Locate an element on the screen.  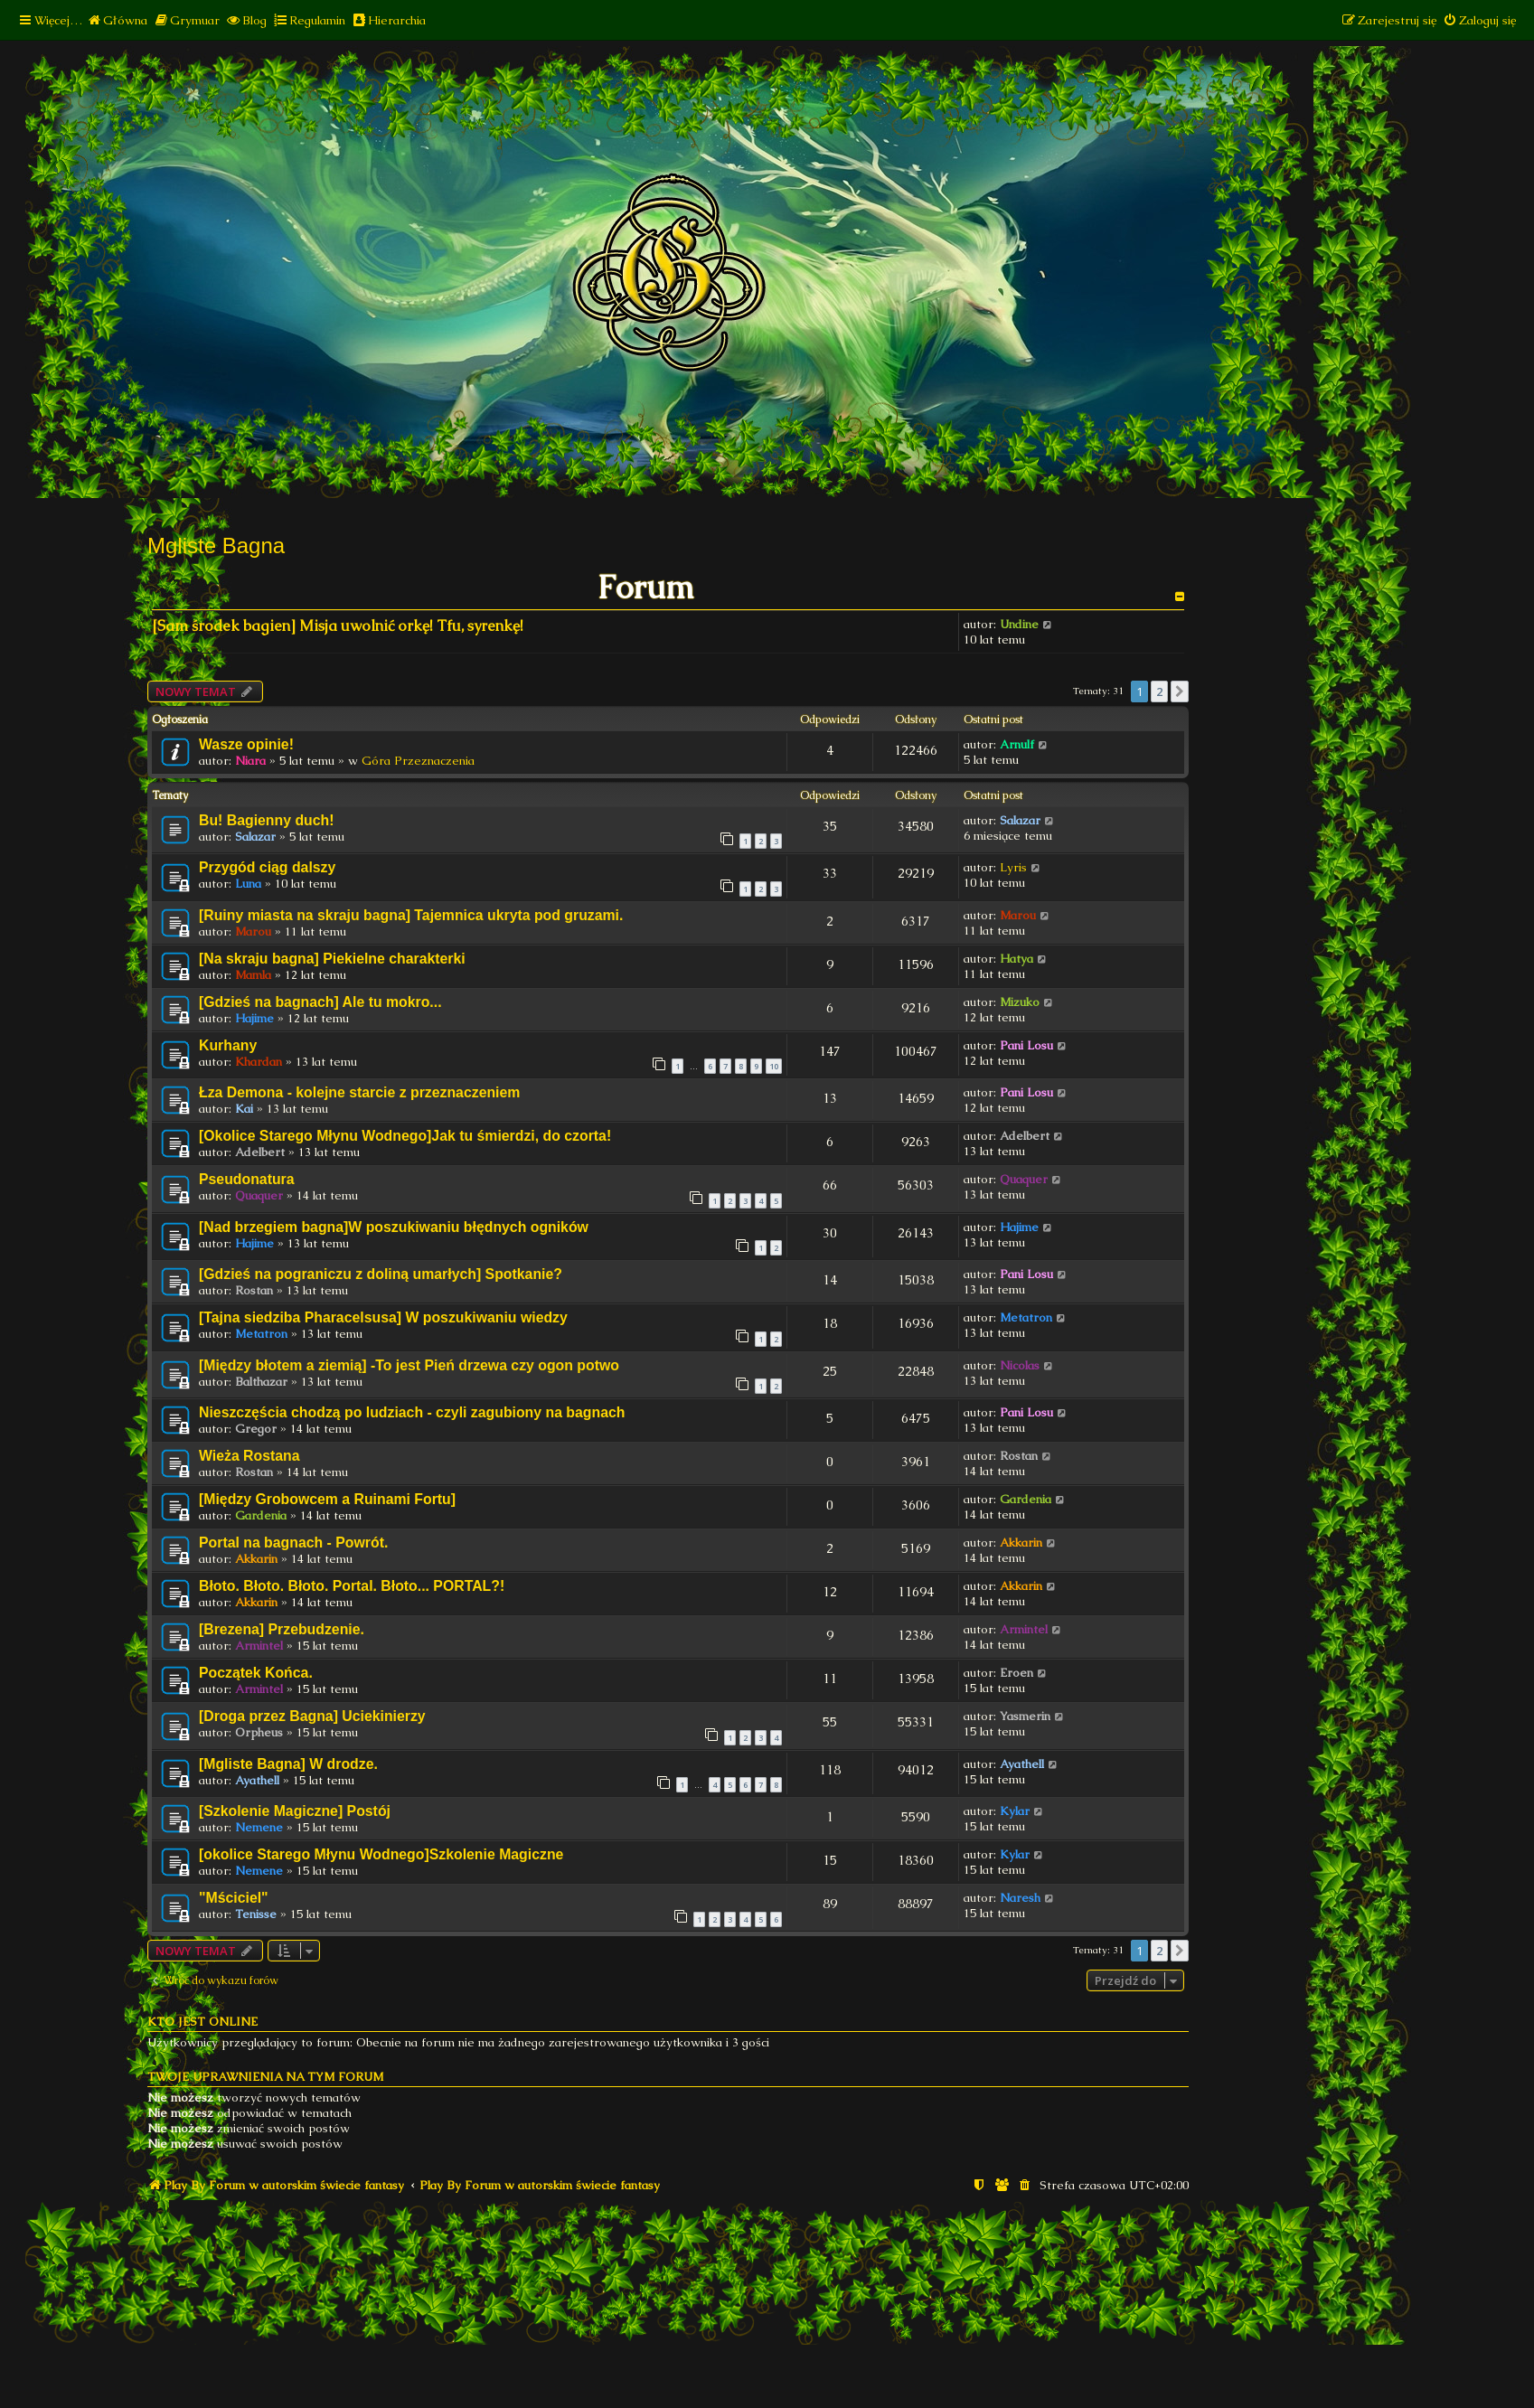
Luna is located at coordinates (248, 883).